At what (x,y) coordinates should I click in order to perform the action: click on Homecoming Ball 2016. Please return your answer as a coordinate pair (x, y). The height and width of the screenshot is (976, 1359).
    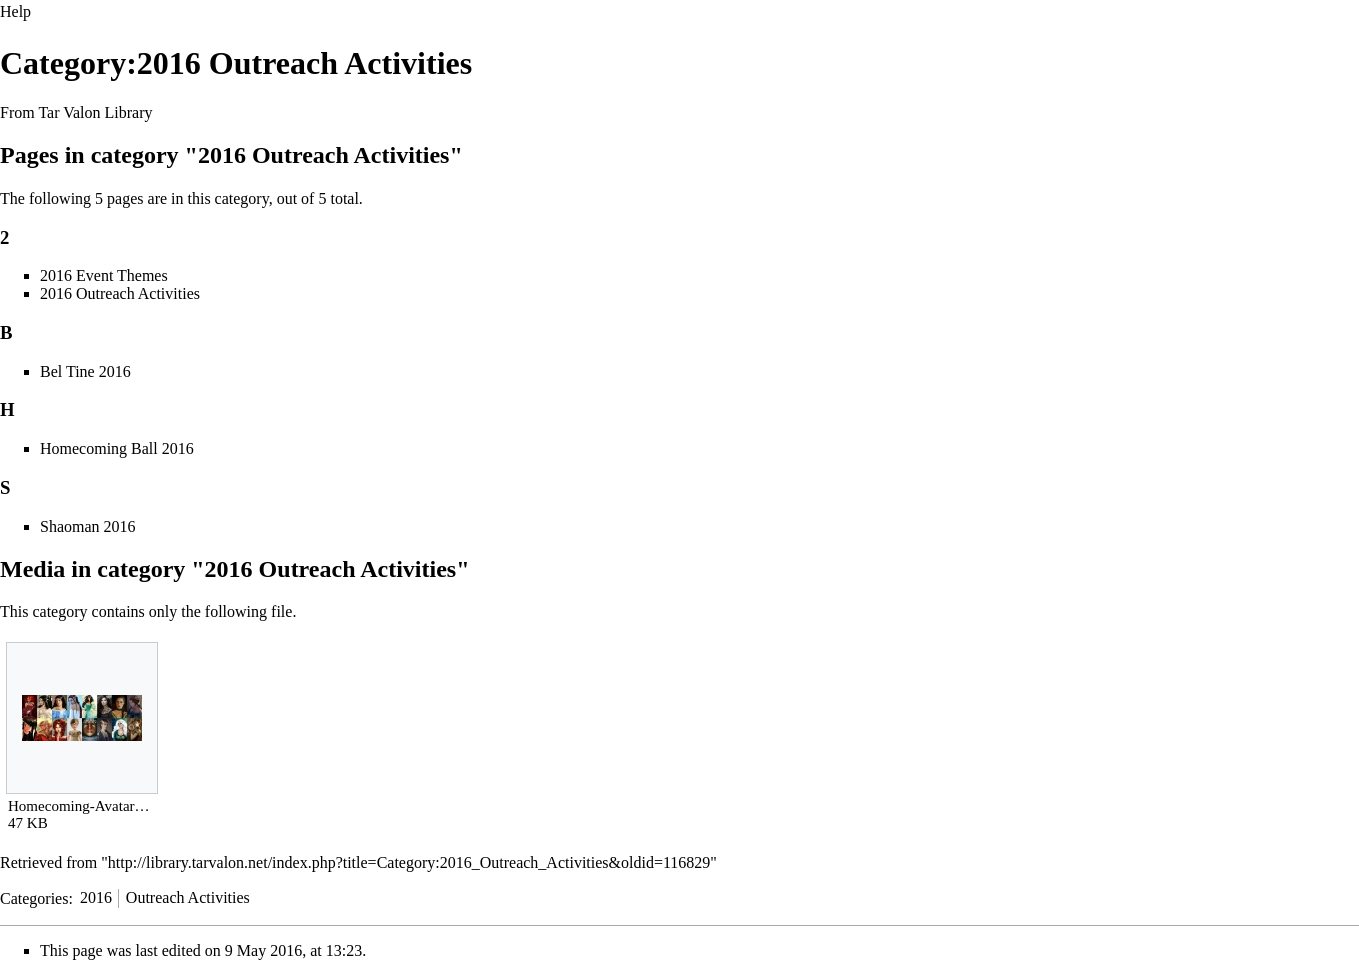
    Looking at the image, I should click on (117, 448).